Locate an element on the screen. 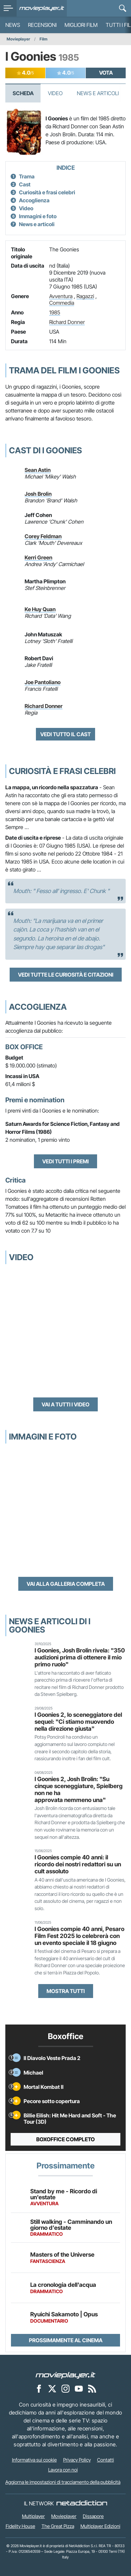  News e Articoli is located at coordinates (98, 93).